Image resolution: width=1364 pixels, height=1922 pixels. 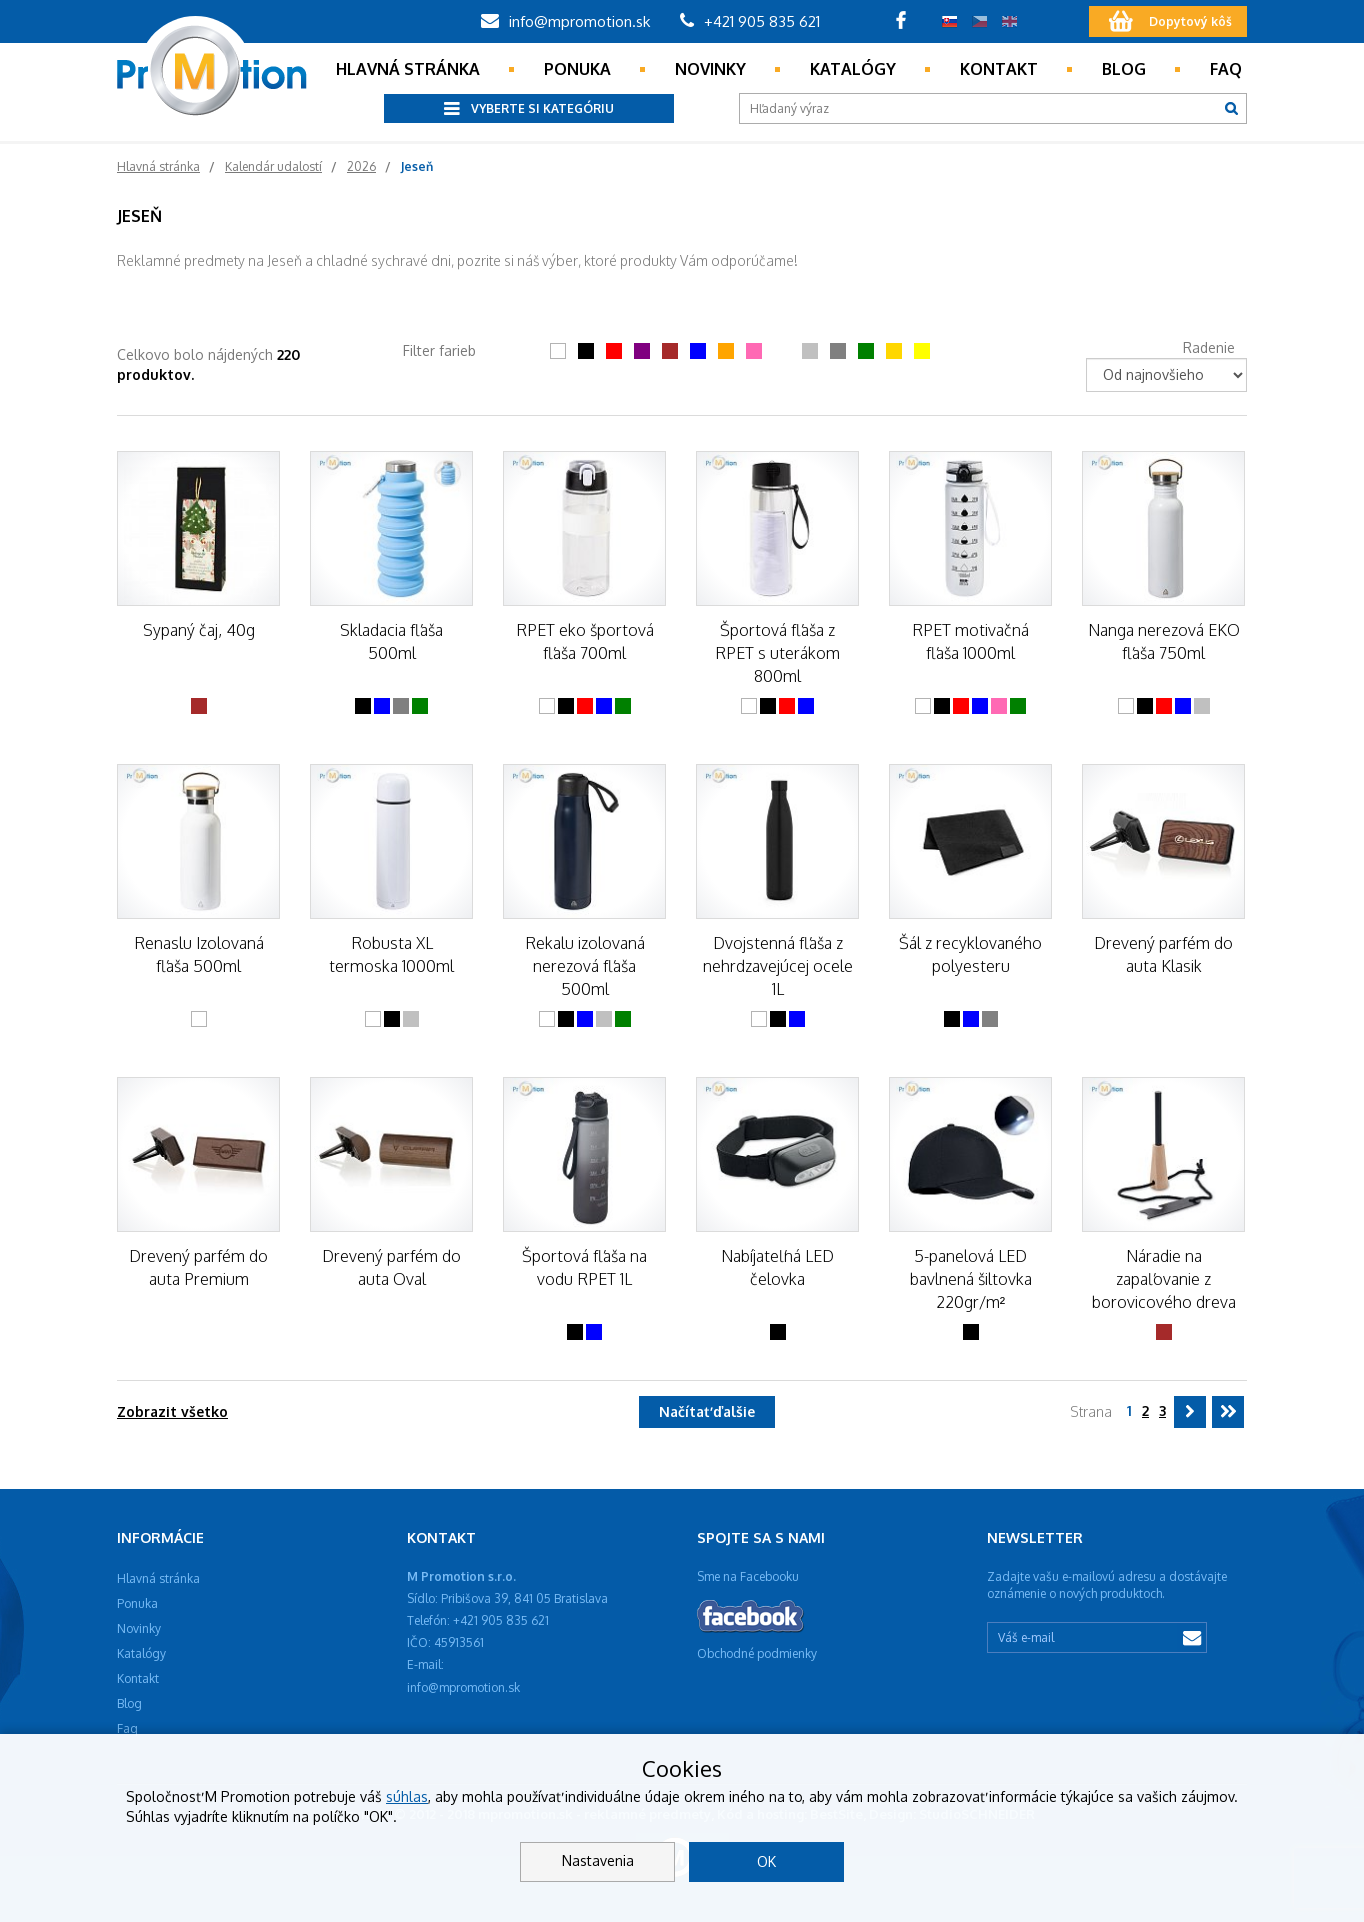 What do you see at coordinates (408, 69) in the screenshot?
I see `Hlavná stránka` at bounding box center [408, 69].